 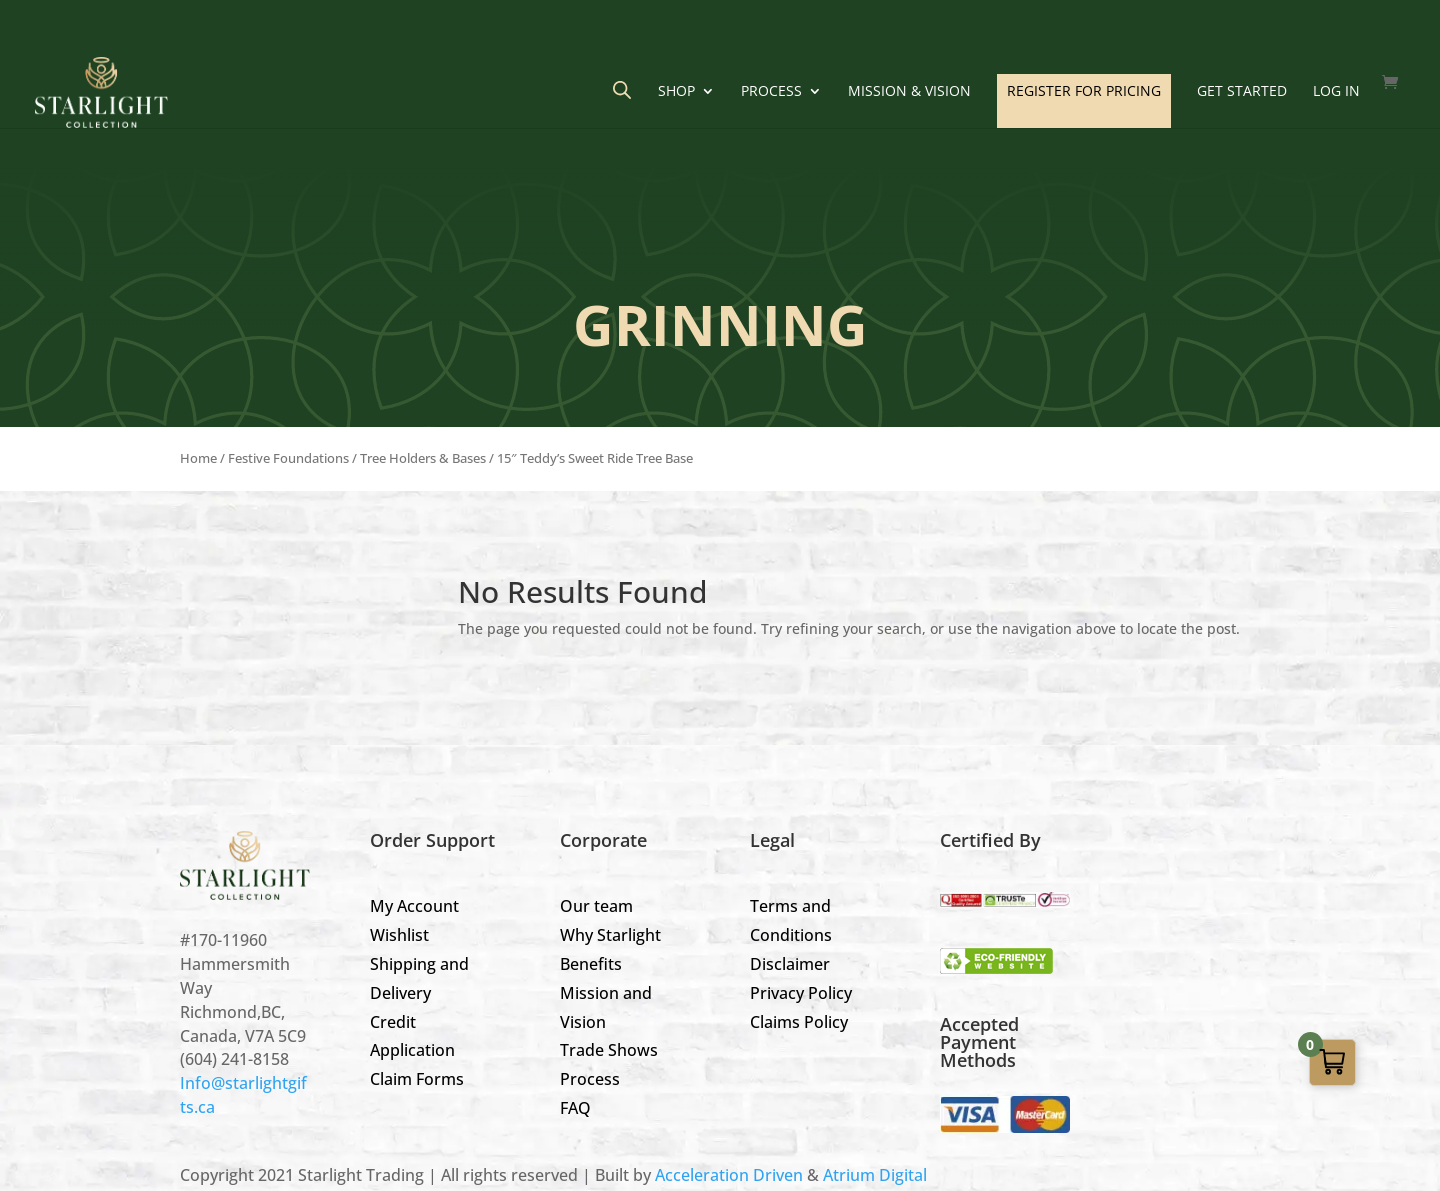 I want to click on Trade Shows, so click(x=609, y=1050).